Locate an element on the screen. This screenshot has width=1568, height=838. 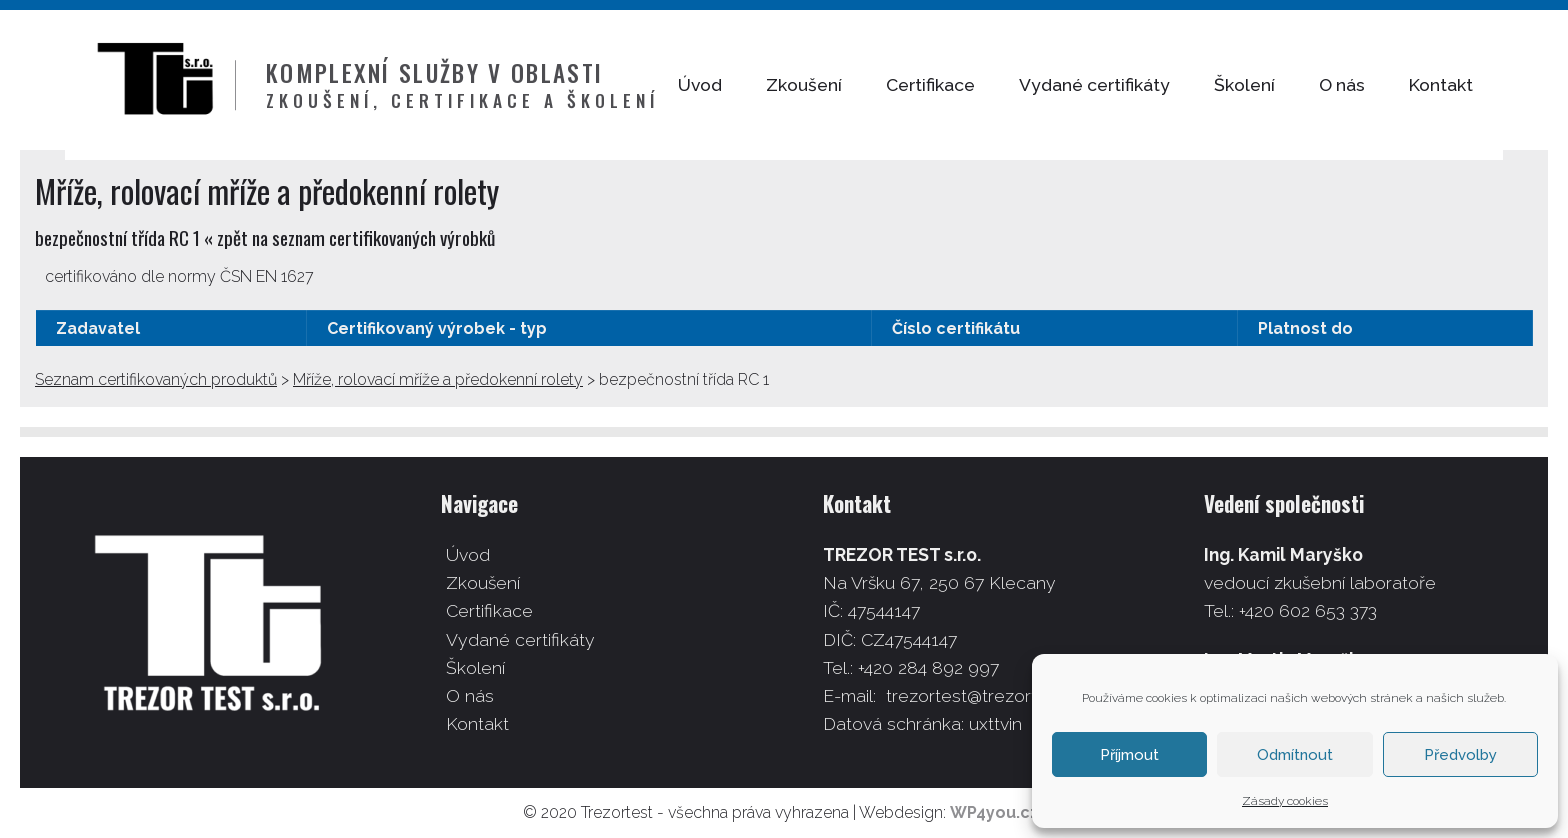
Zkoušení is located at coordinates (849, 84).